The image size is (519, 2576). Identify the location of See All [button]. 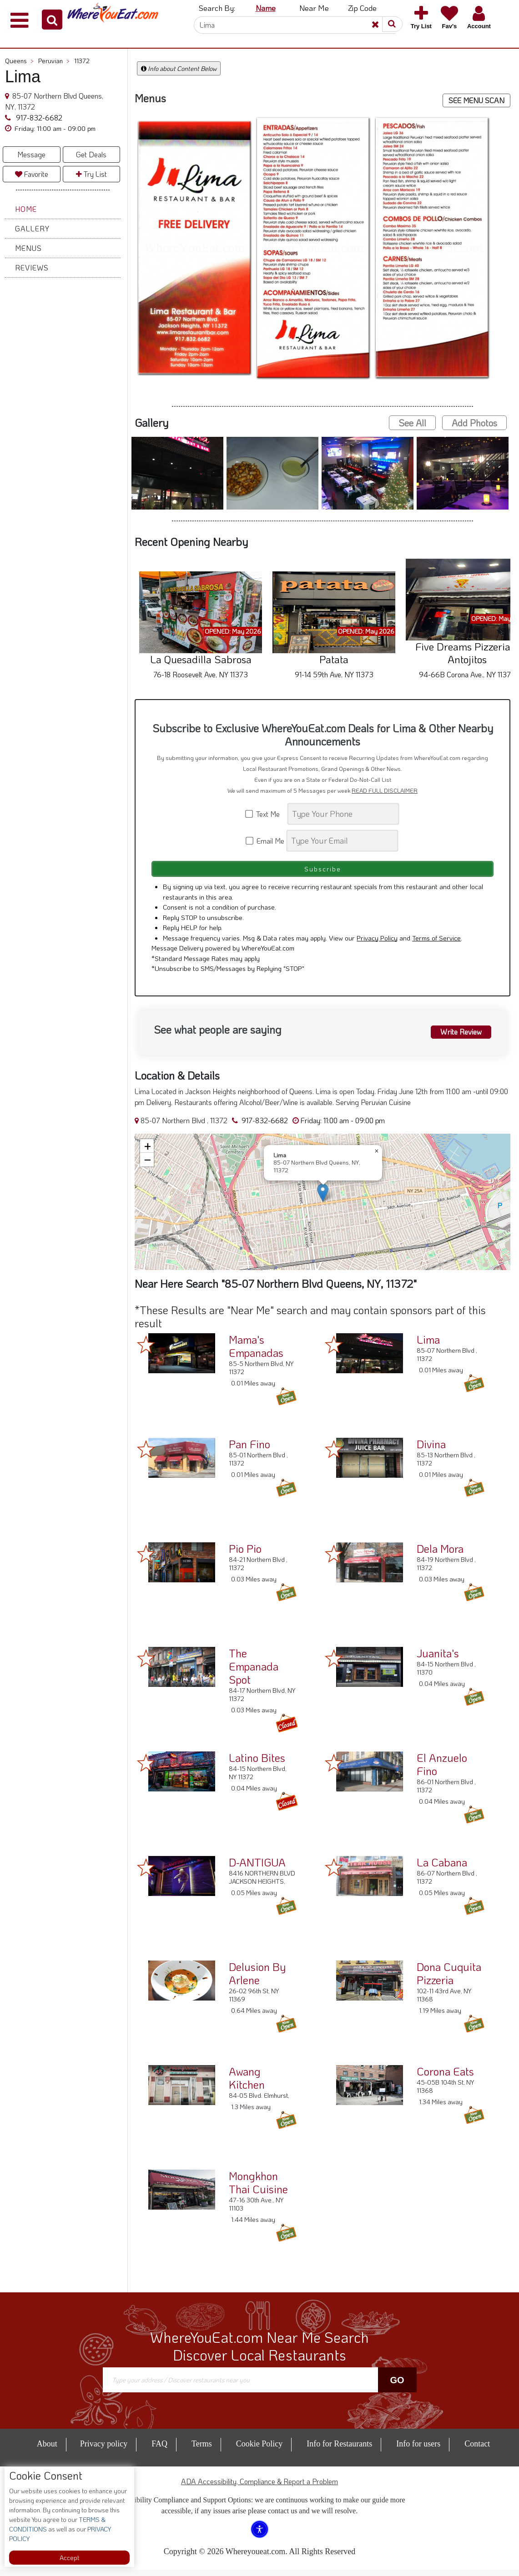
(412, 423).